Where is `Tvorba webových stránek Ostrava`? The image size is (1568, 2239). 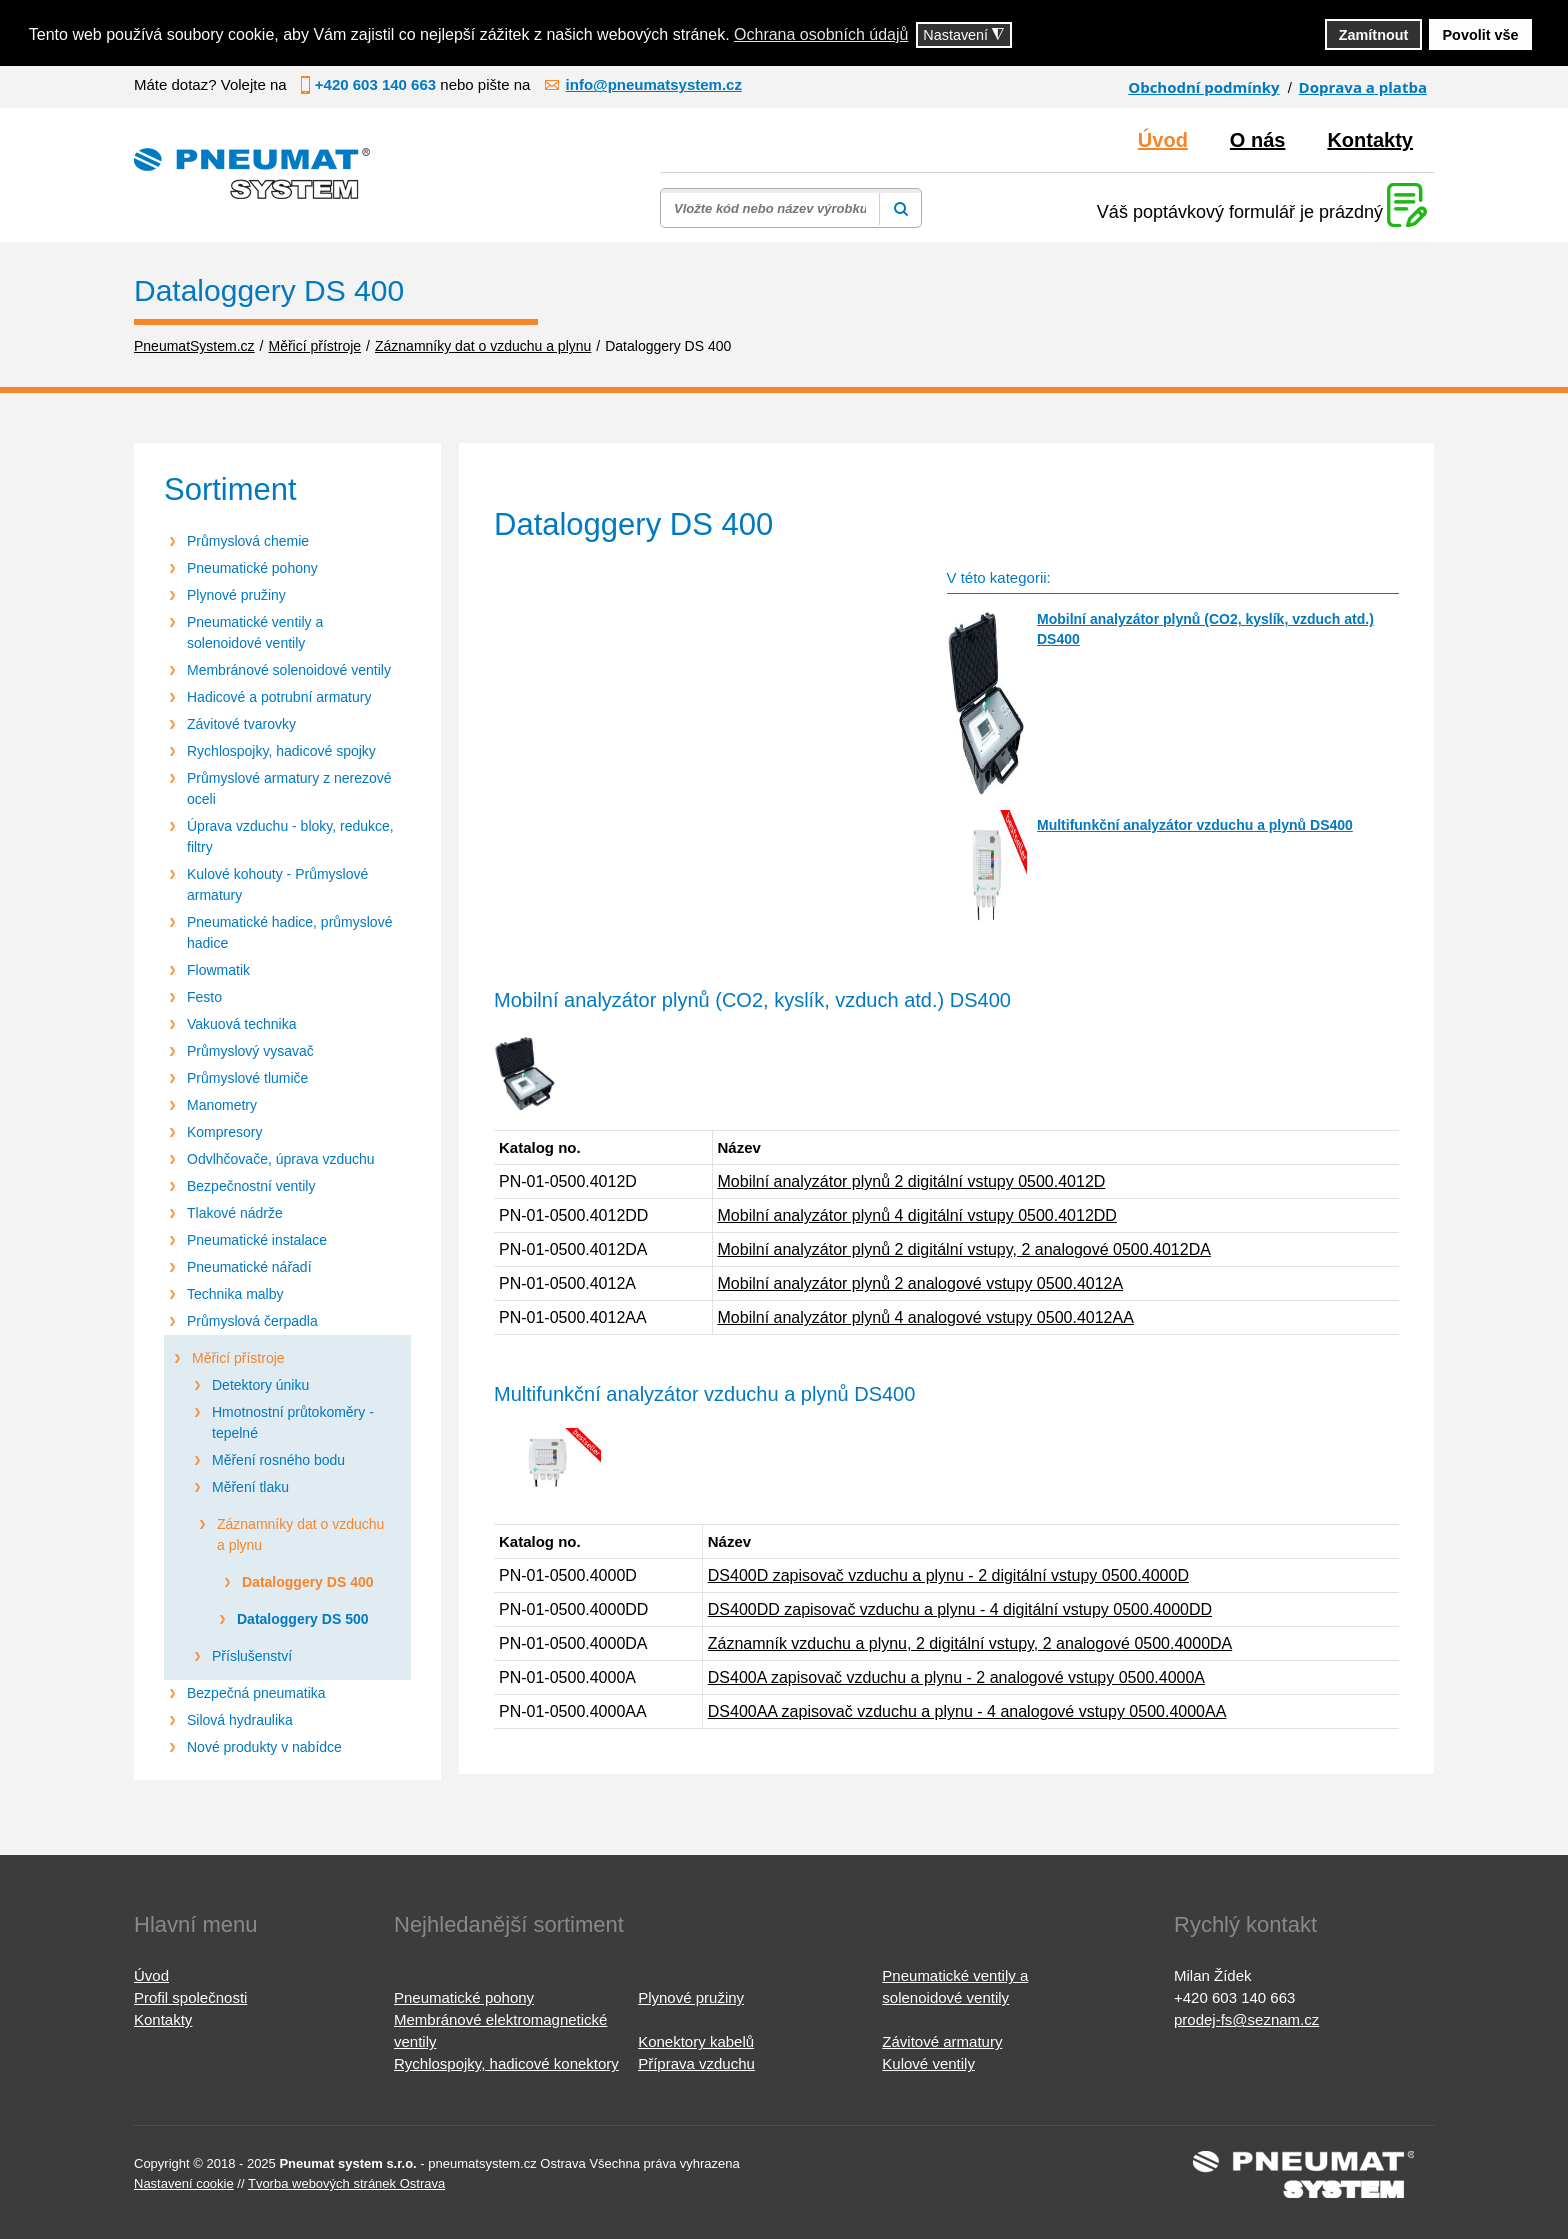 Tvorba webových stránek Ostrava is located at coordinates (346, 2183).